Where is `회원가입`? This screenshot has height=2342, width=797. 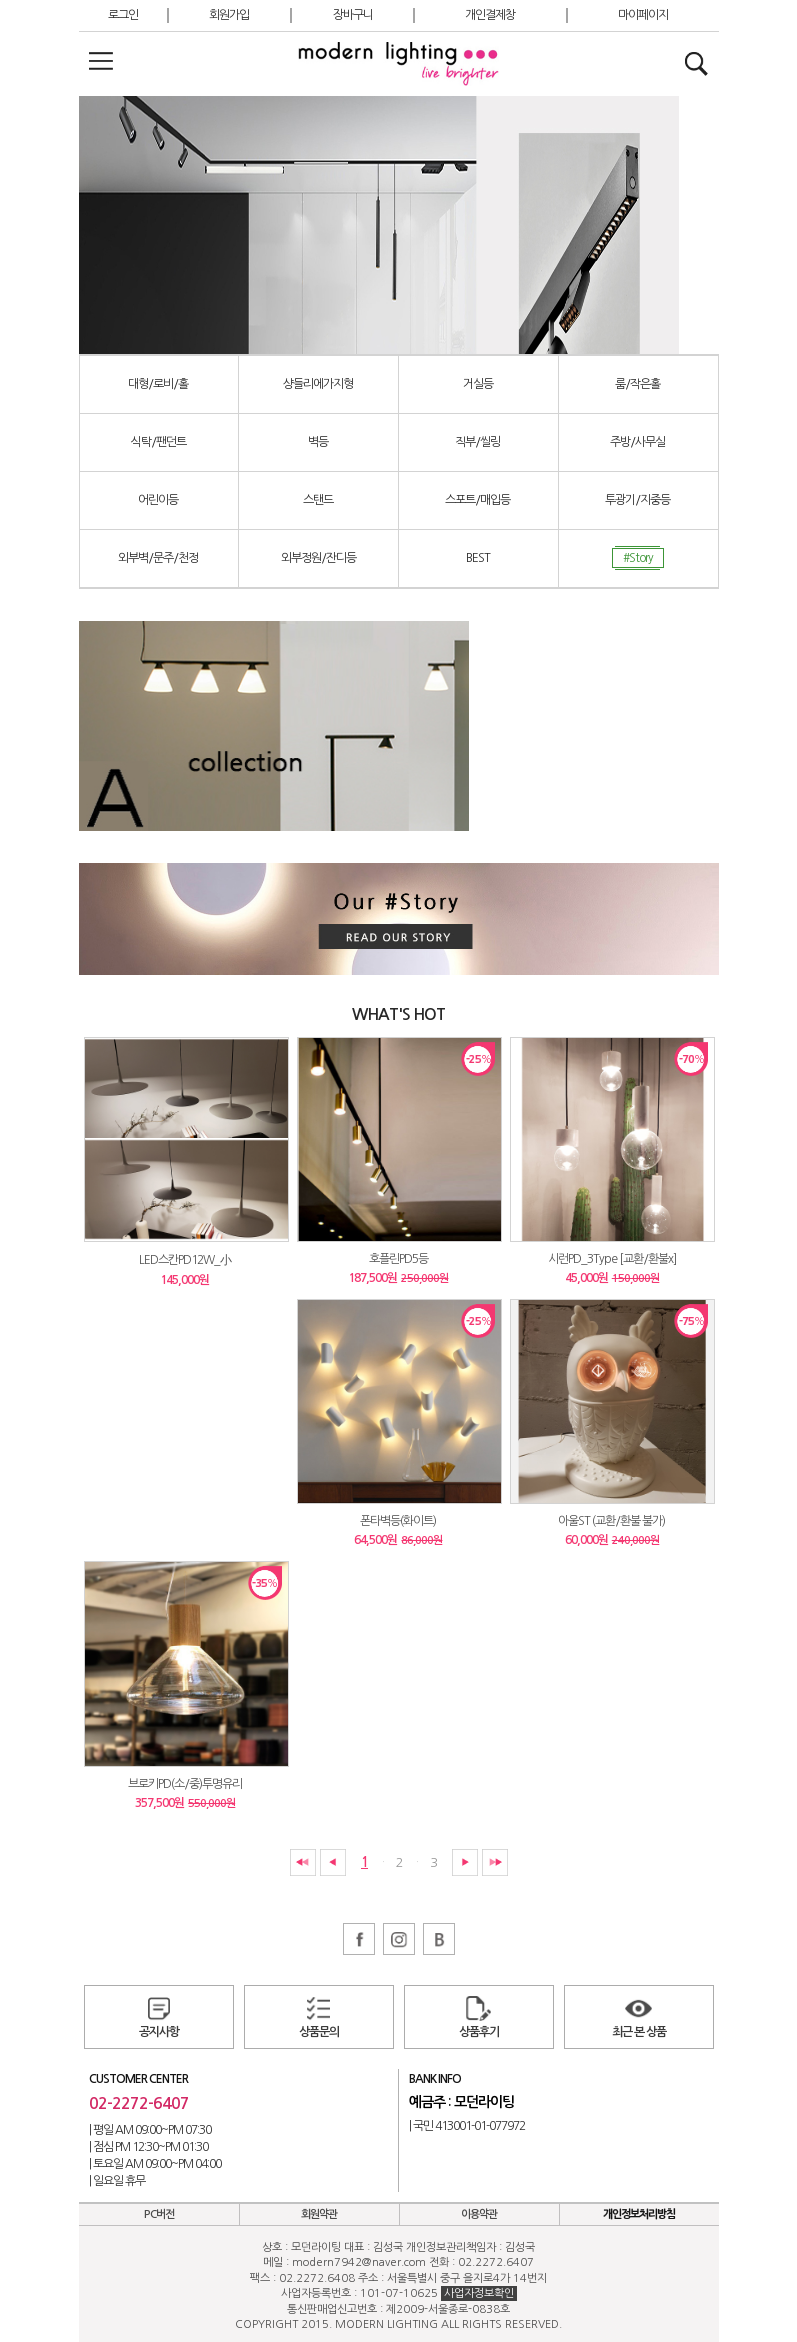
회원가입 is located at coordinates (229, 15).